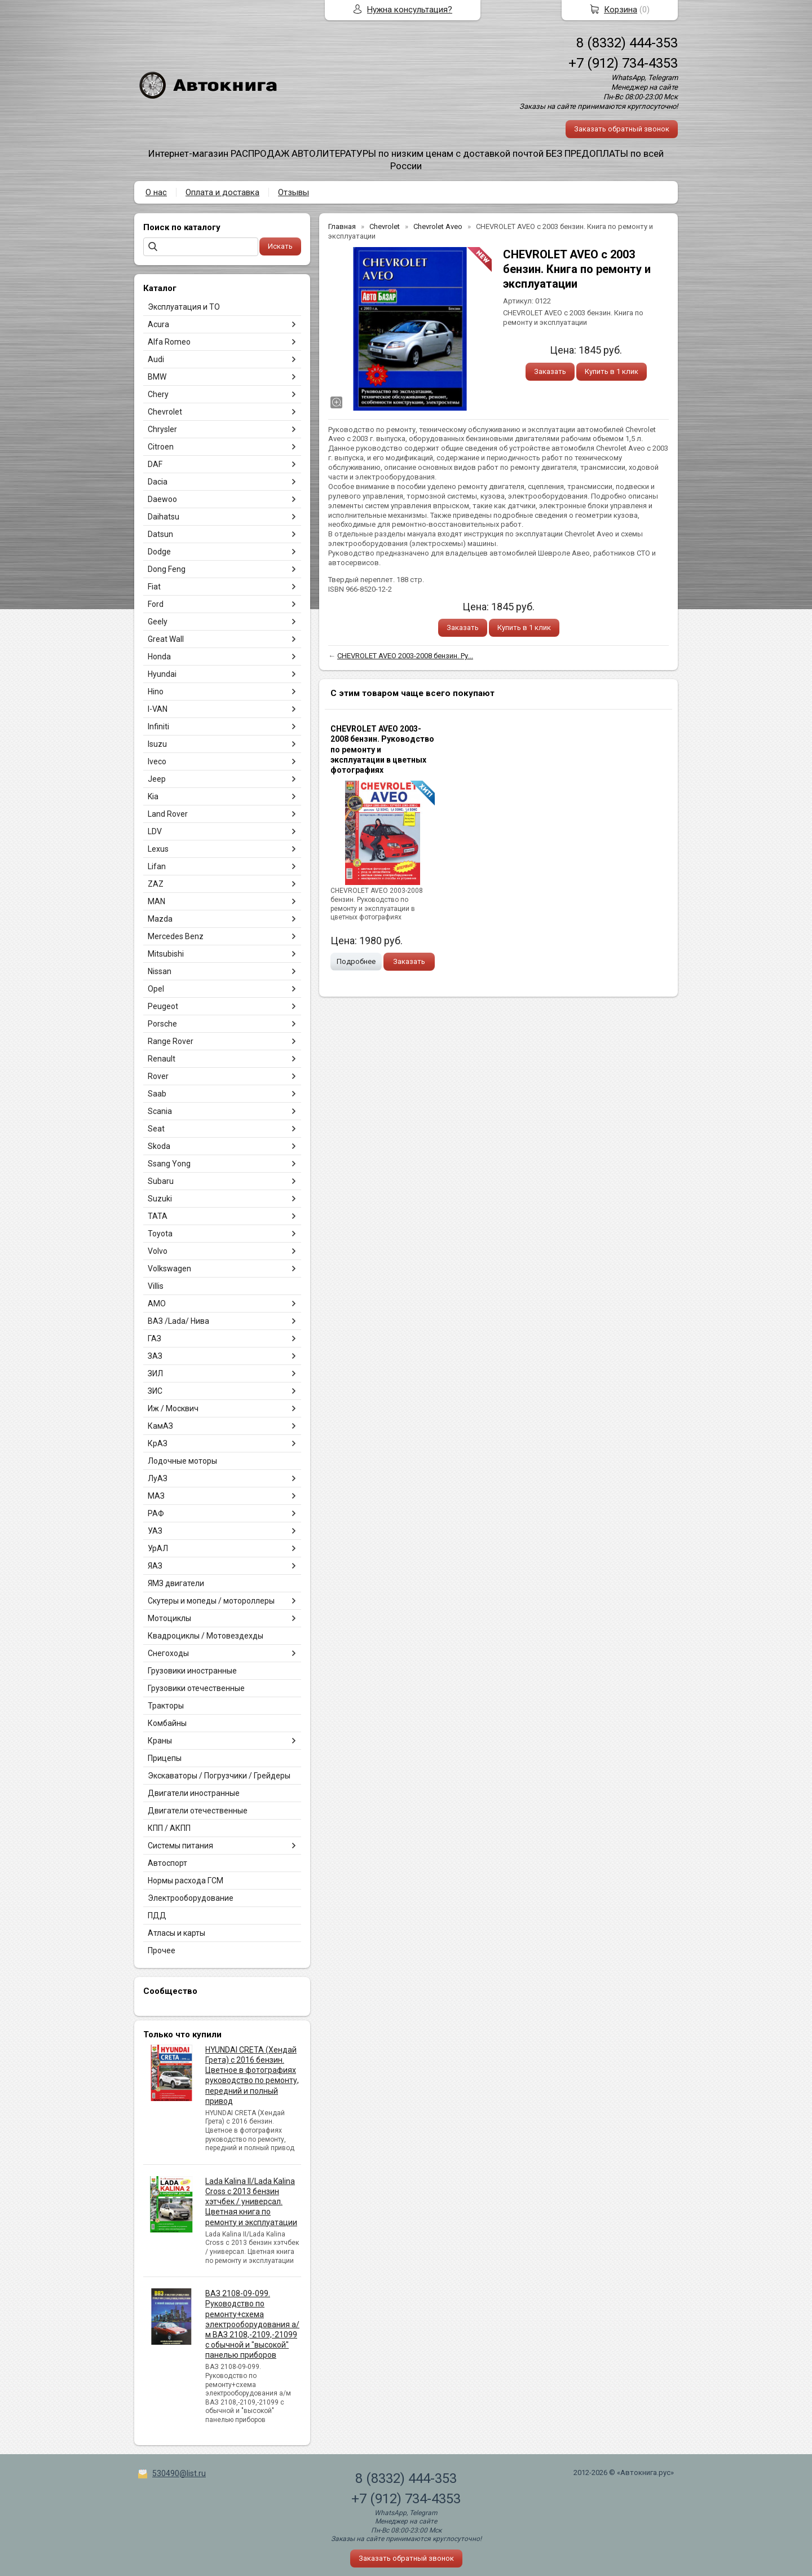 This screenshot has height=2576, width=812. What do you see at coordinates (190, 1898) in the screenshot?
I see `Электрооборудование` at bounding box center [190, 1898].